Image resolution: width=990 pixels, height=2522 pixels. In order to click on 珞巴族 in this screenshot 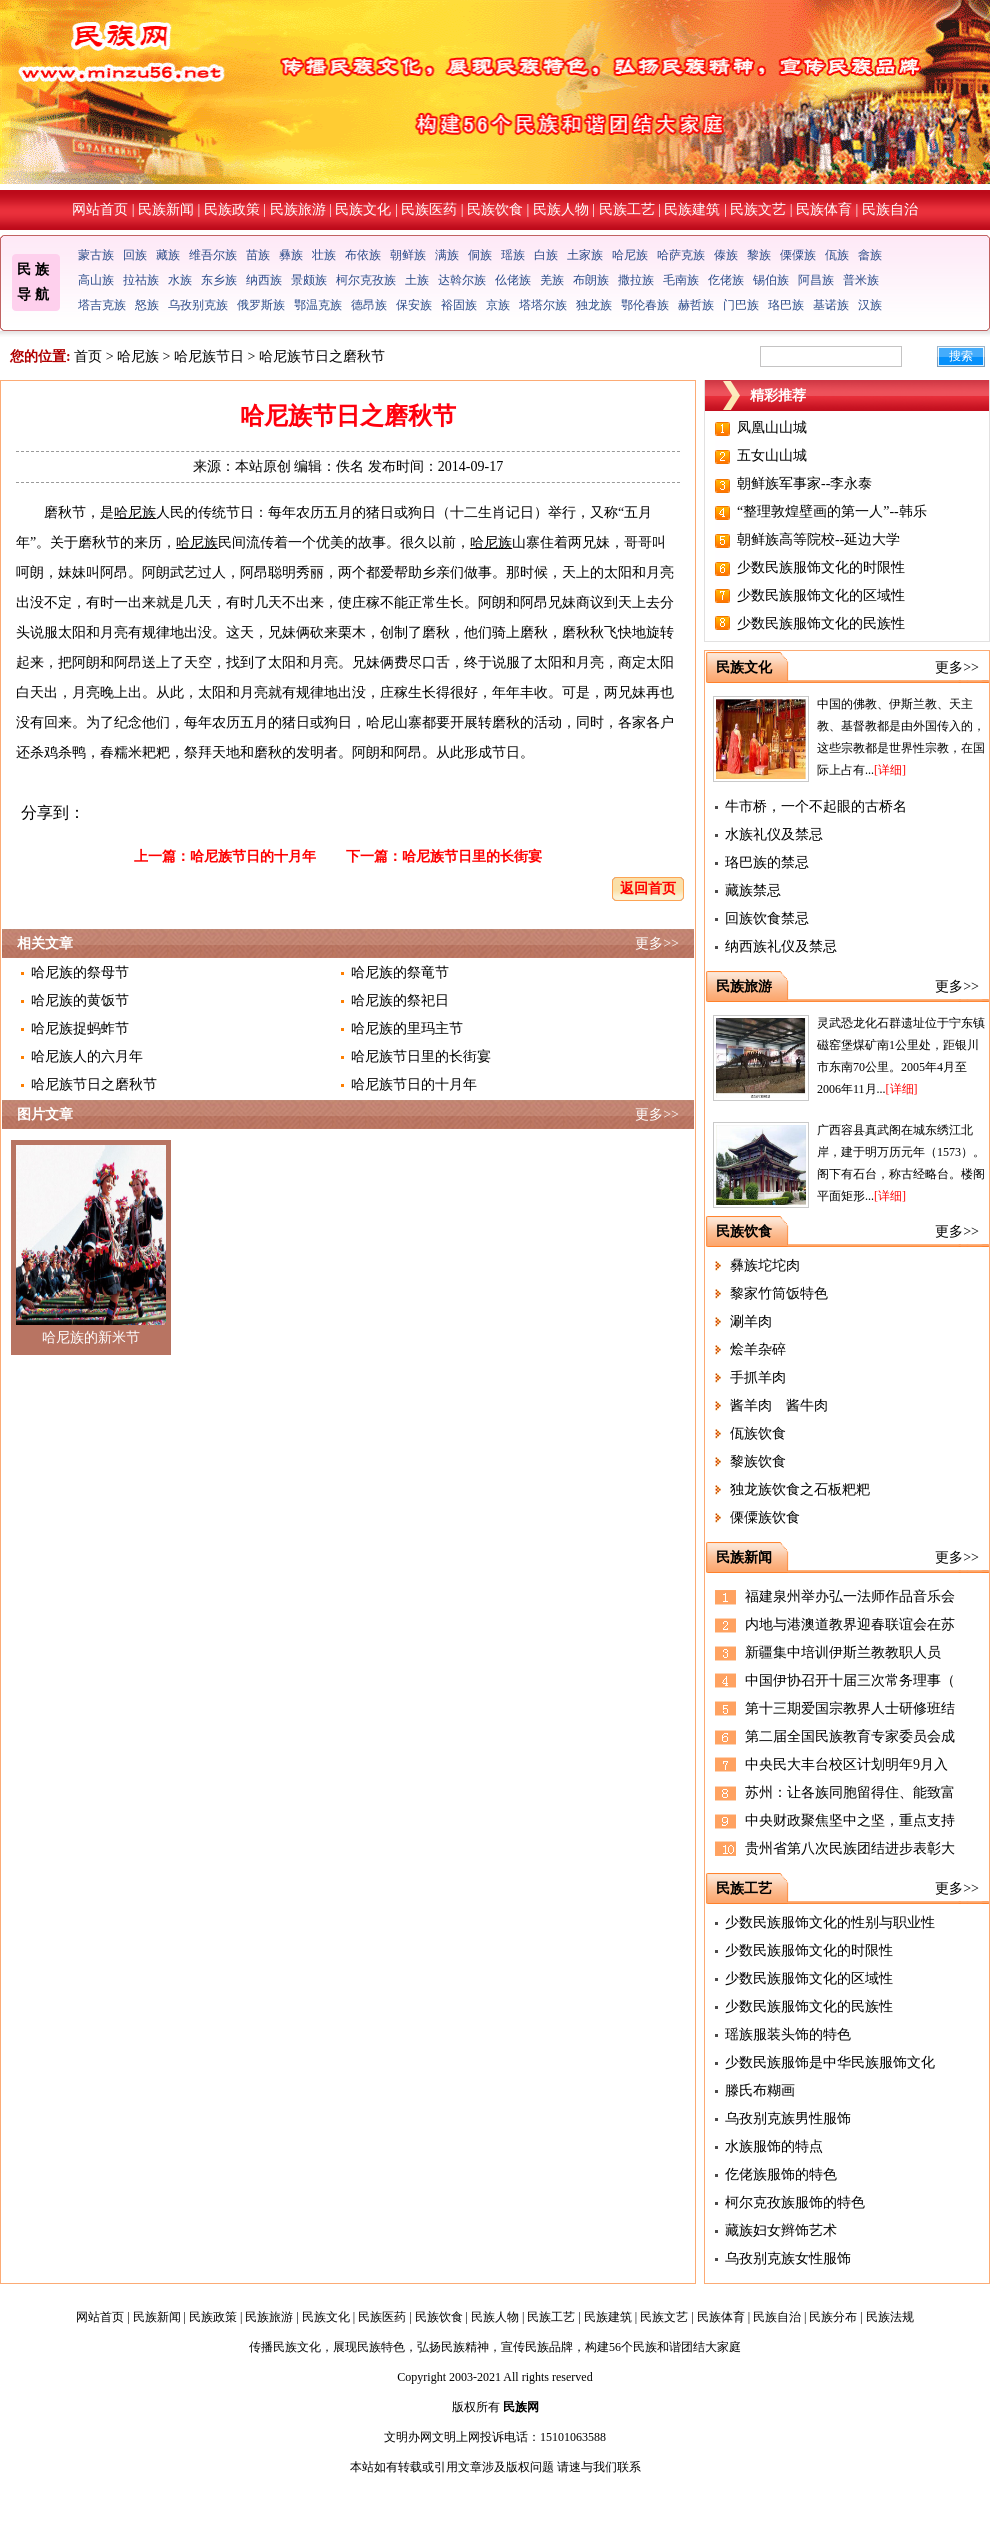, I will do `click(786, 305)`.